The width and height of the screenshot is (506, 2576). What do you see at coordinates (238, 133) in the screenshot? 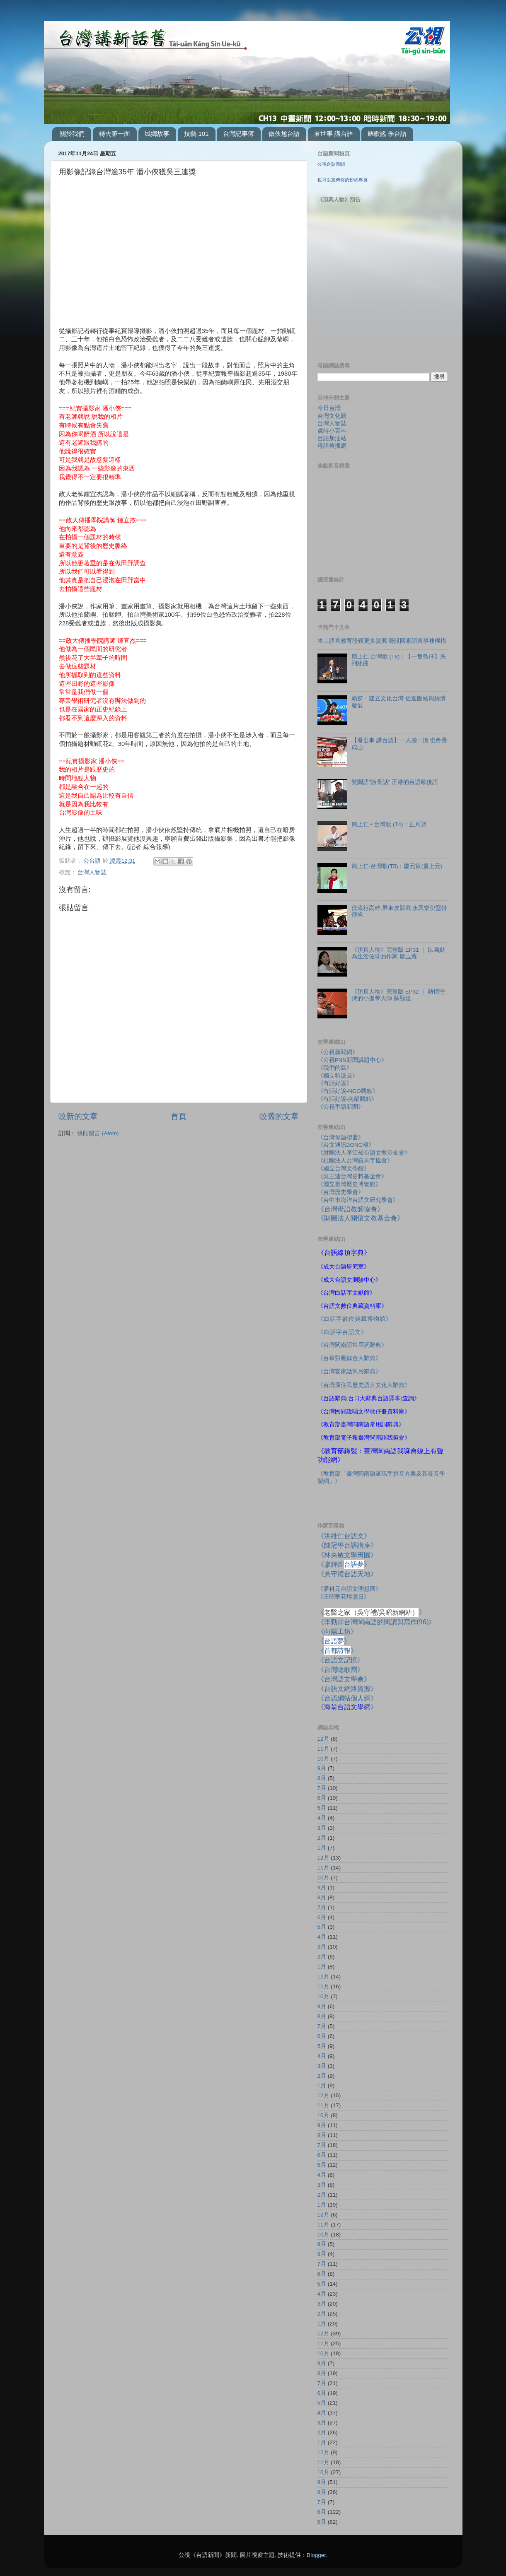
I see `台灣記事簿` at bounding box center [238, 133].